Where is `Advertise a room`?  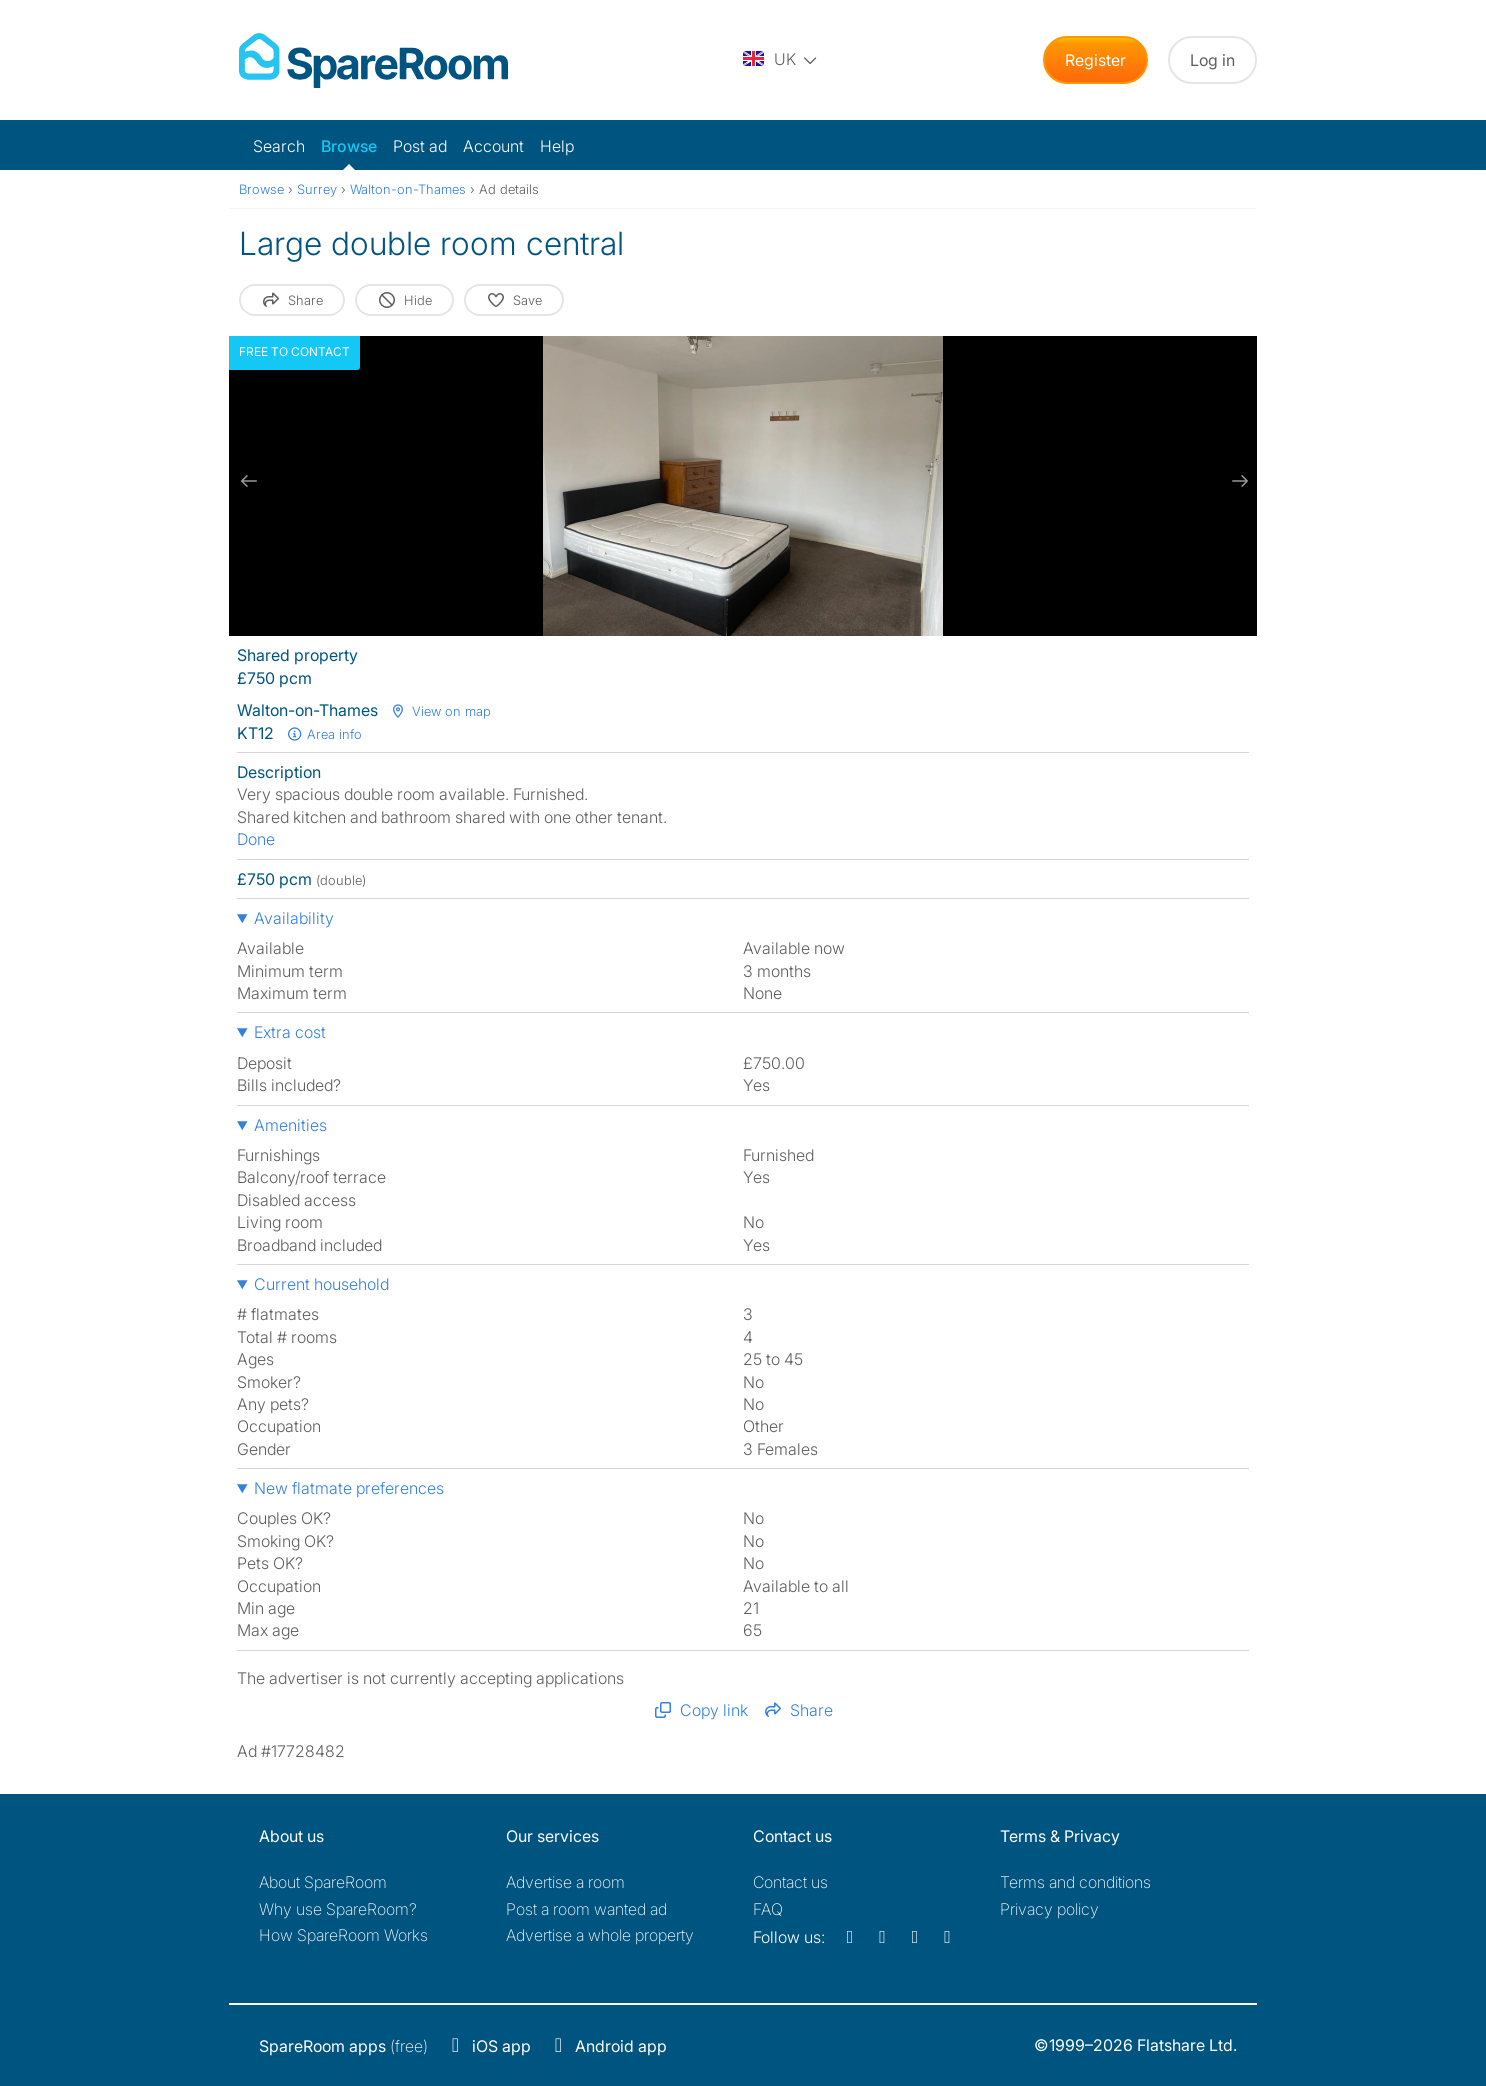 Advertise a room is located at coordinates (565, 1882).